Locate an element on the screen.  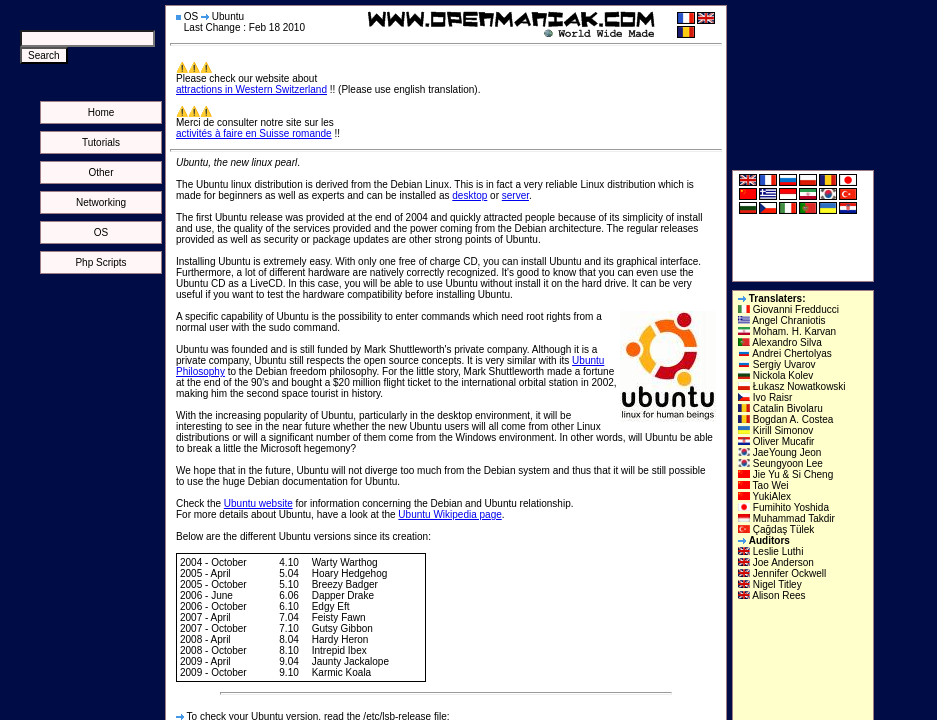
Other is located at coordinates (100, 172).